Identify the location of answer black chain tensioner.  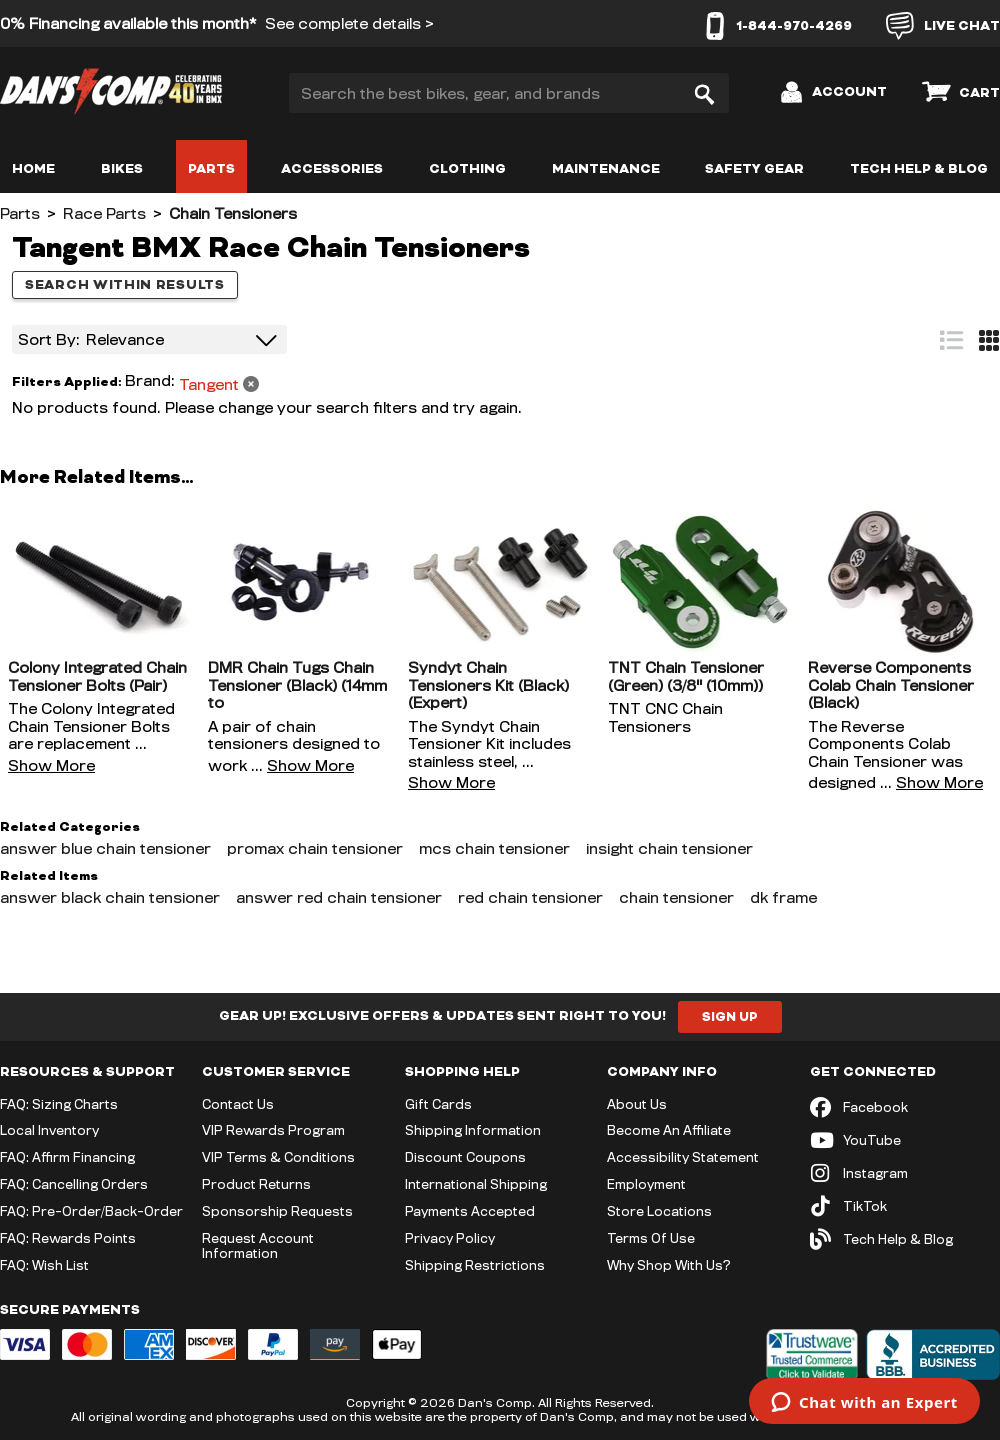
(110, 897).